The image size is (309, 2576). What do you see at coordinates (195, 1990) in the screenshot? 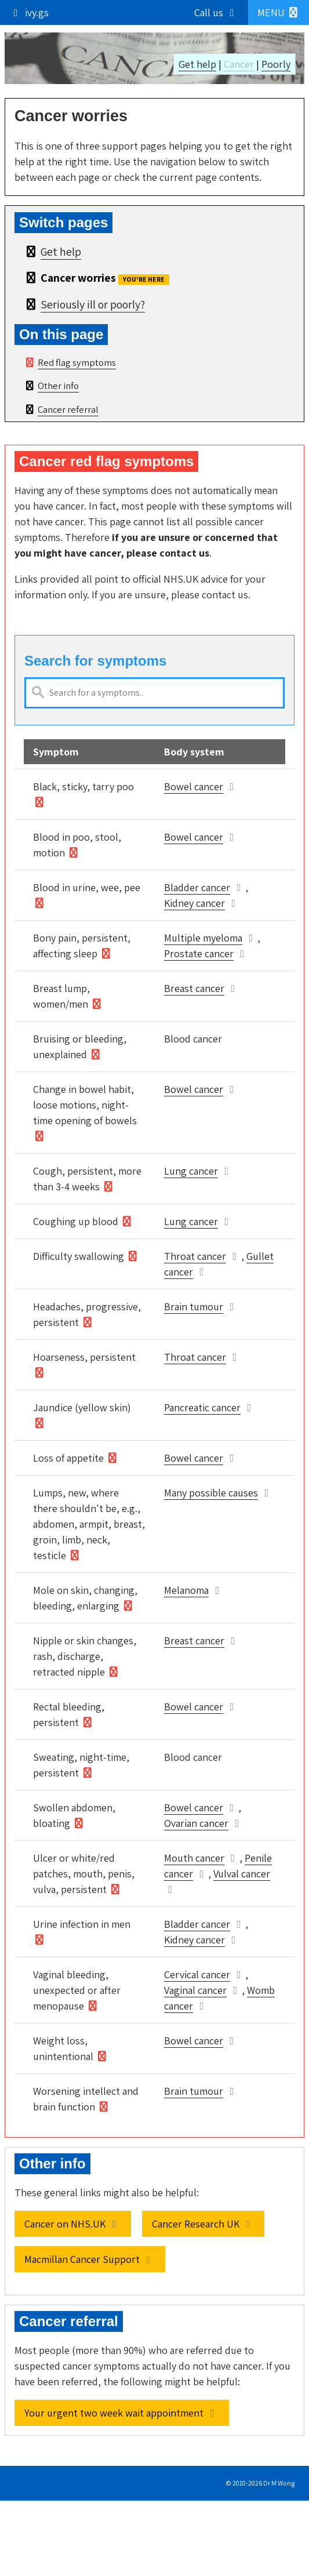
I see `Vaginal cancer` at bounding box center [195, 1990].